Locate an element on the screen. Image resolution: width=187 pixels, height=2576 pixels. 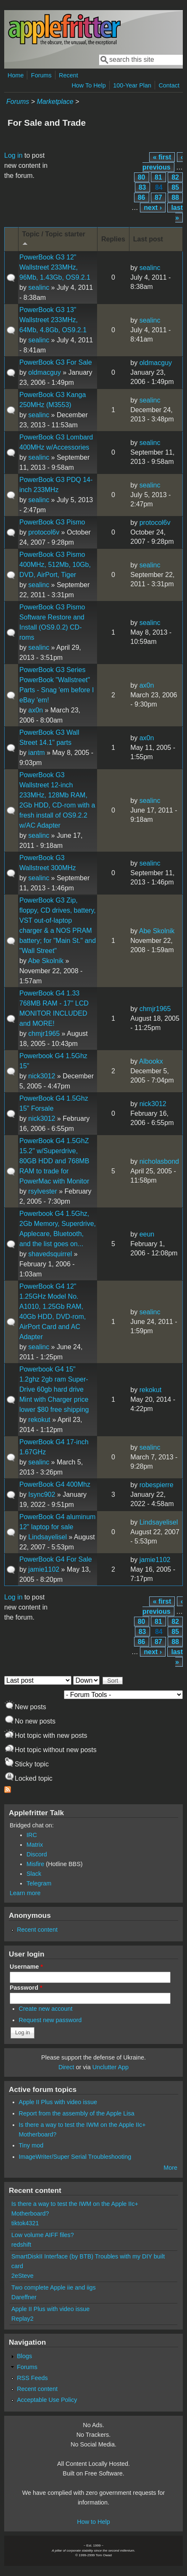
sealinc is located at coordinates (38, 287).